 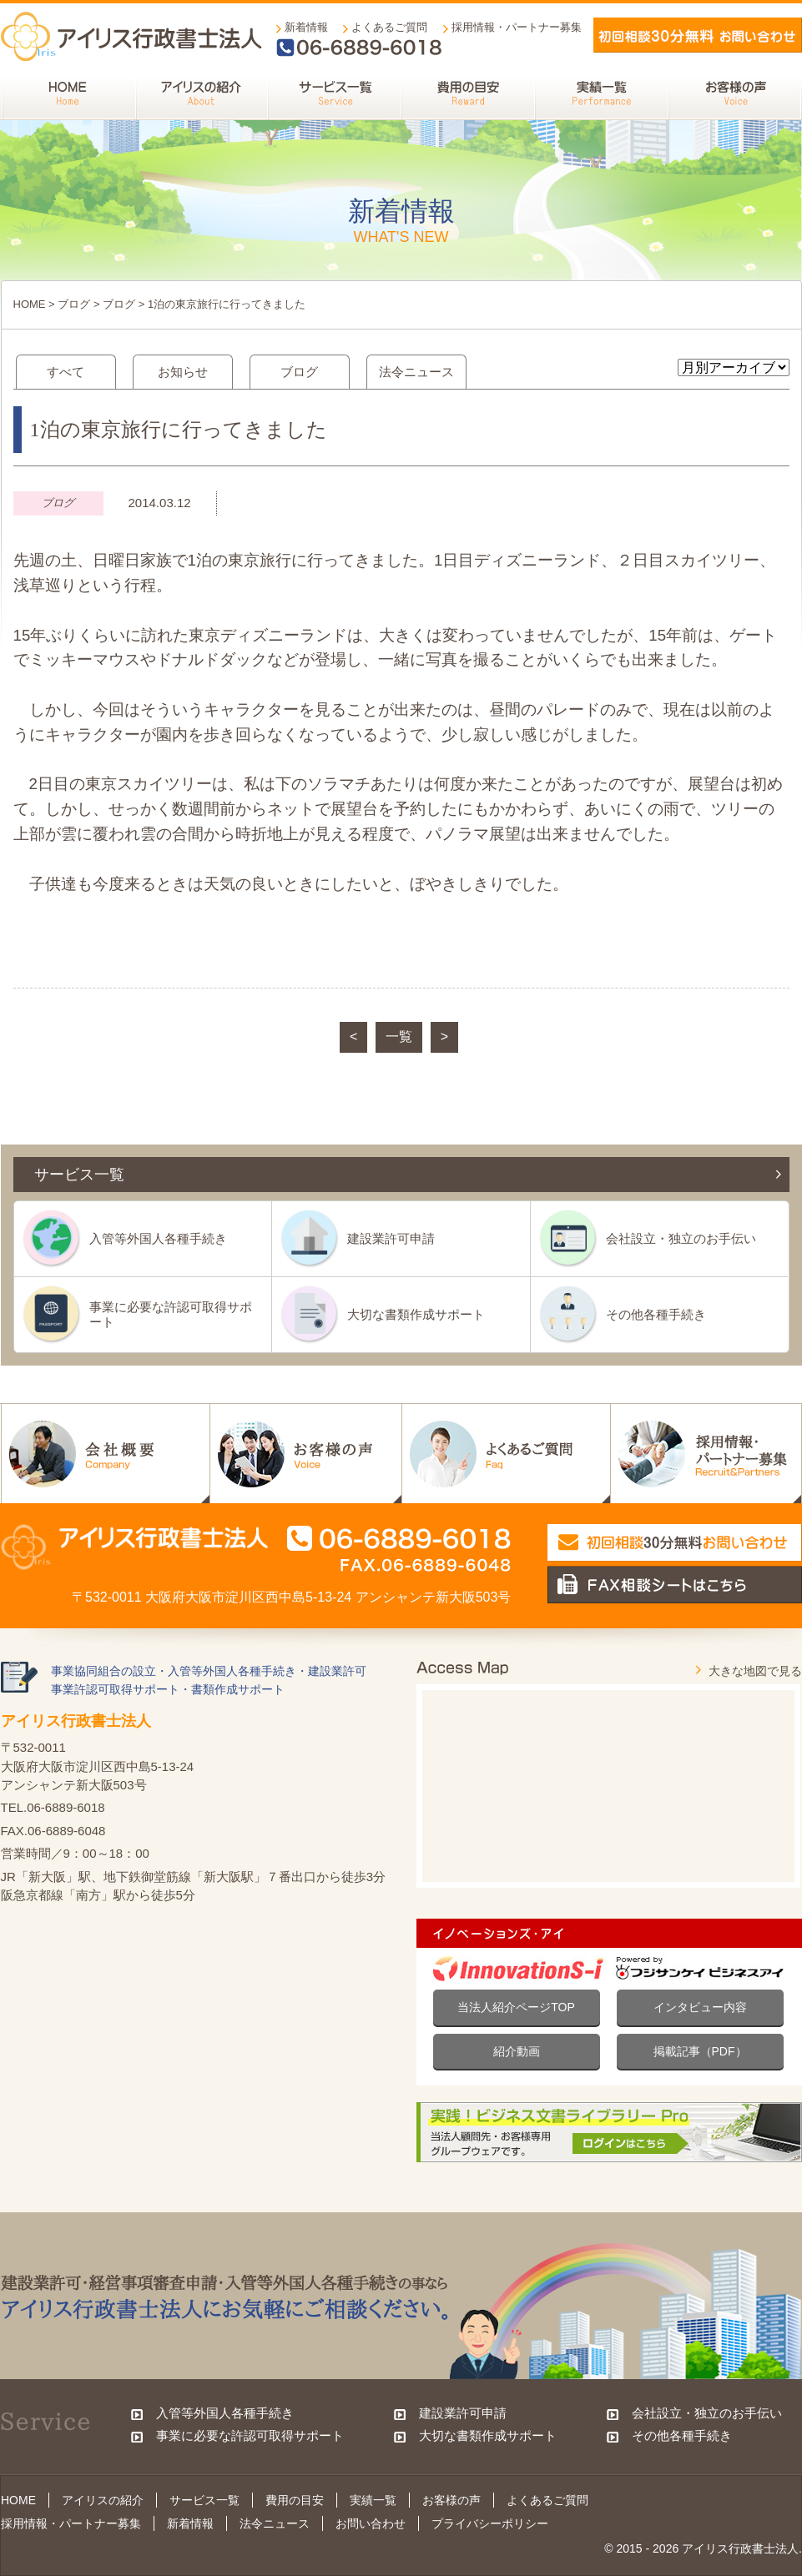 What do you see at coordinates (74, 304) in the screenshot?
I see `ブログ` at bounding box center [74, 304].